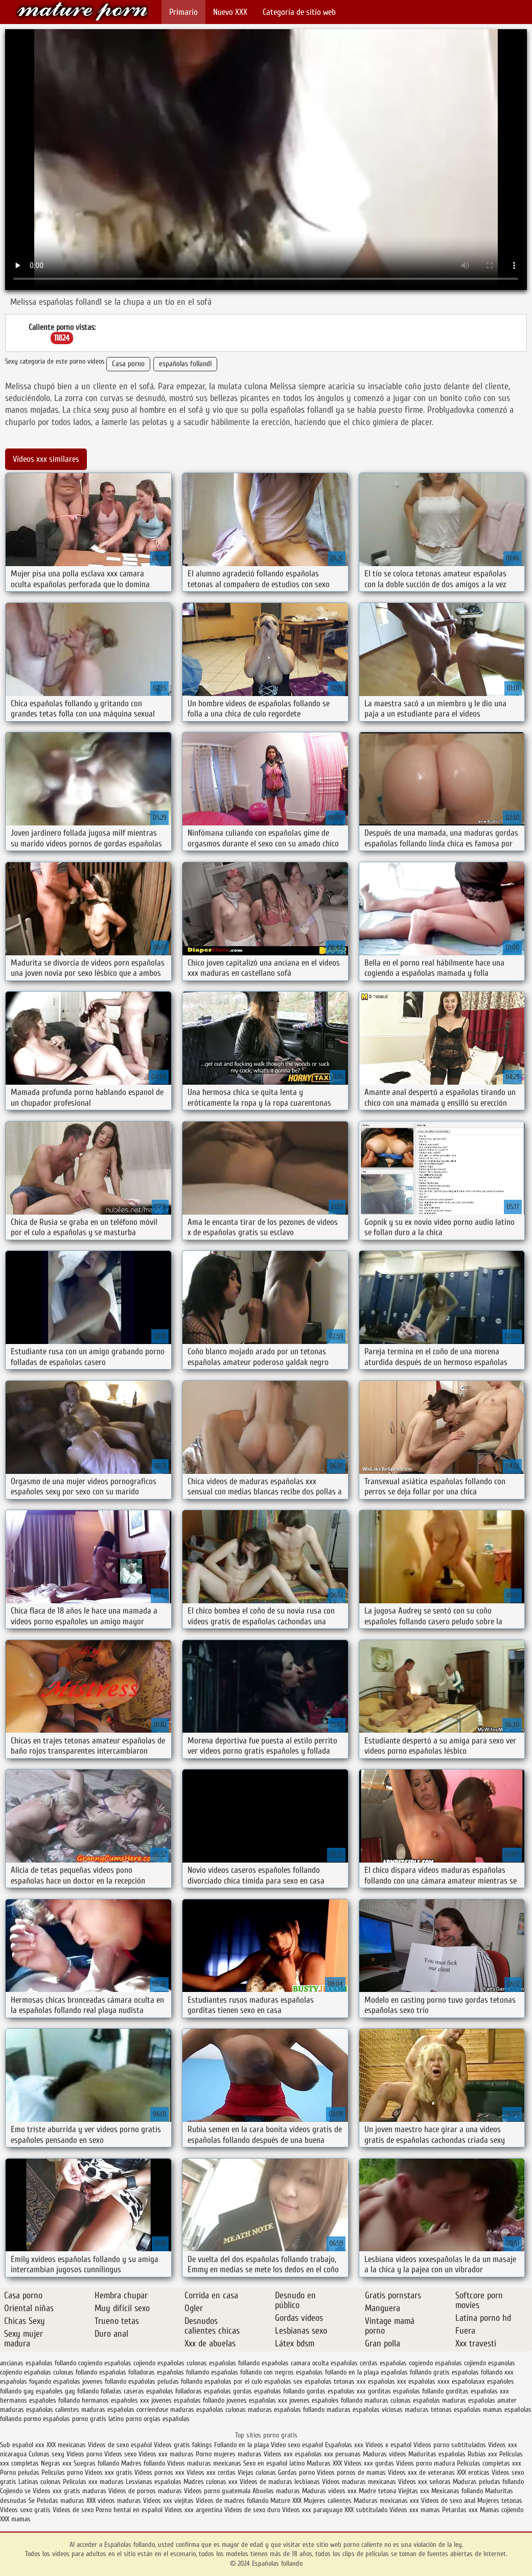  What do you see at coordinates (377, 2491) in the screenshot?
I see `Madre tetona` at bounding box center [377, 2491].